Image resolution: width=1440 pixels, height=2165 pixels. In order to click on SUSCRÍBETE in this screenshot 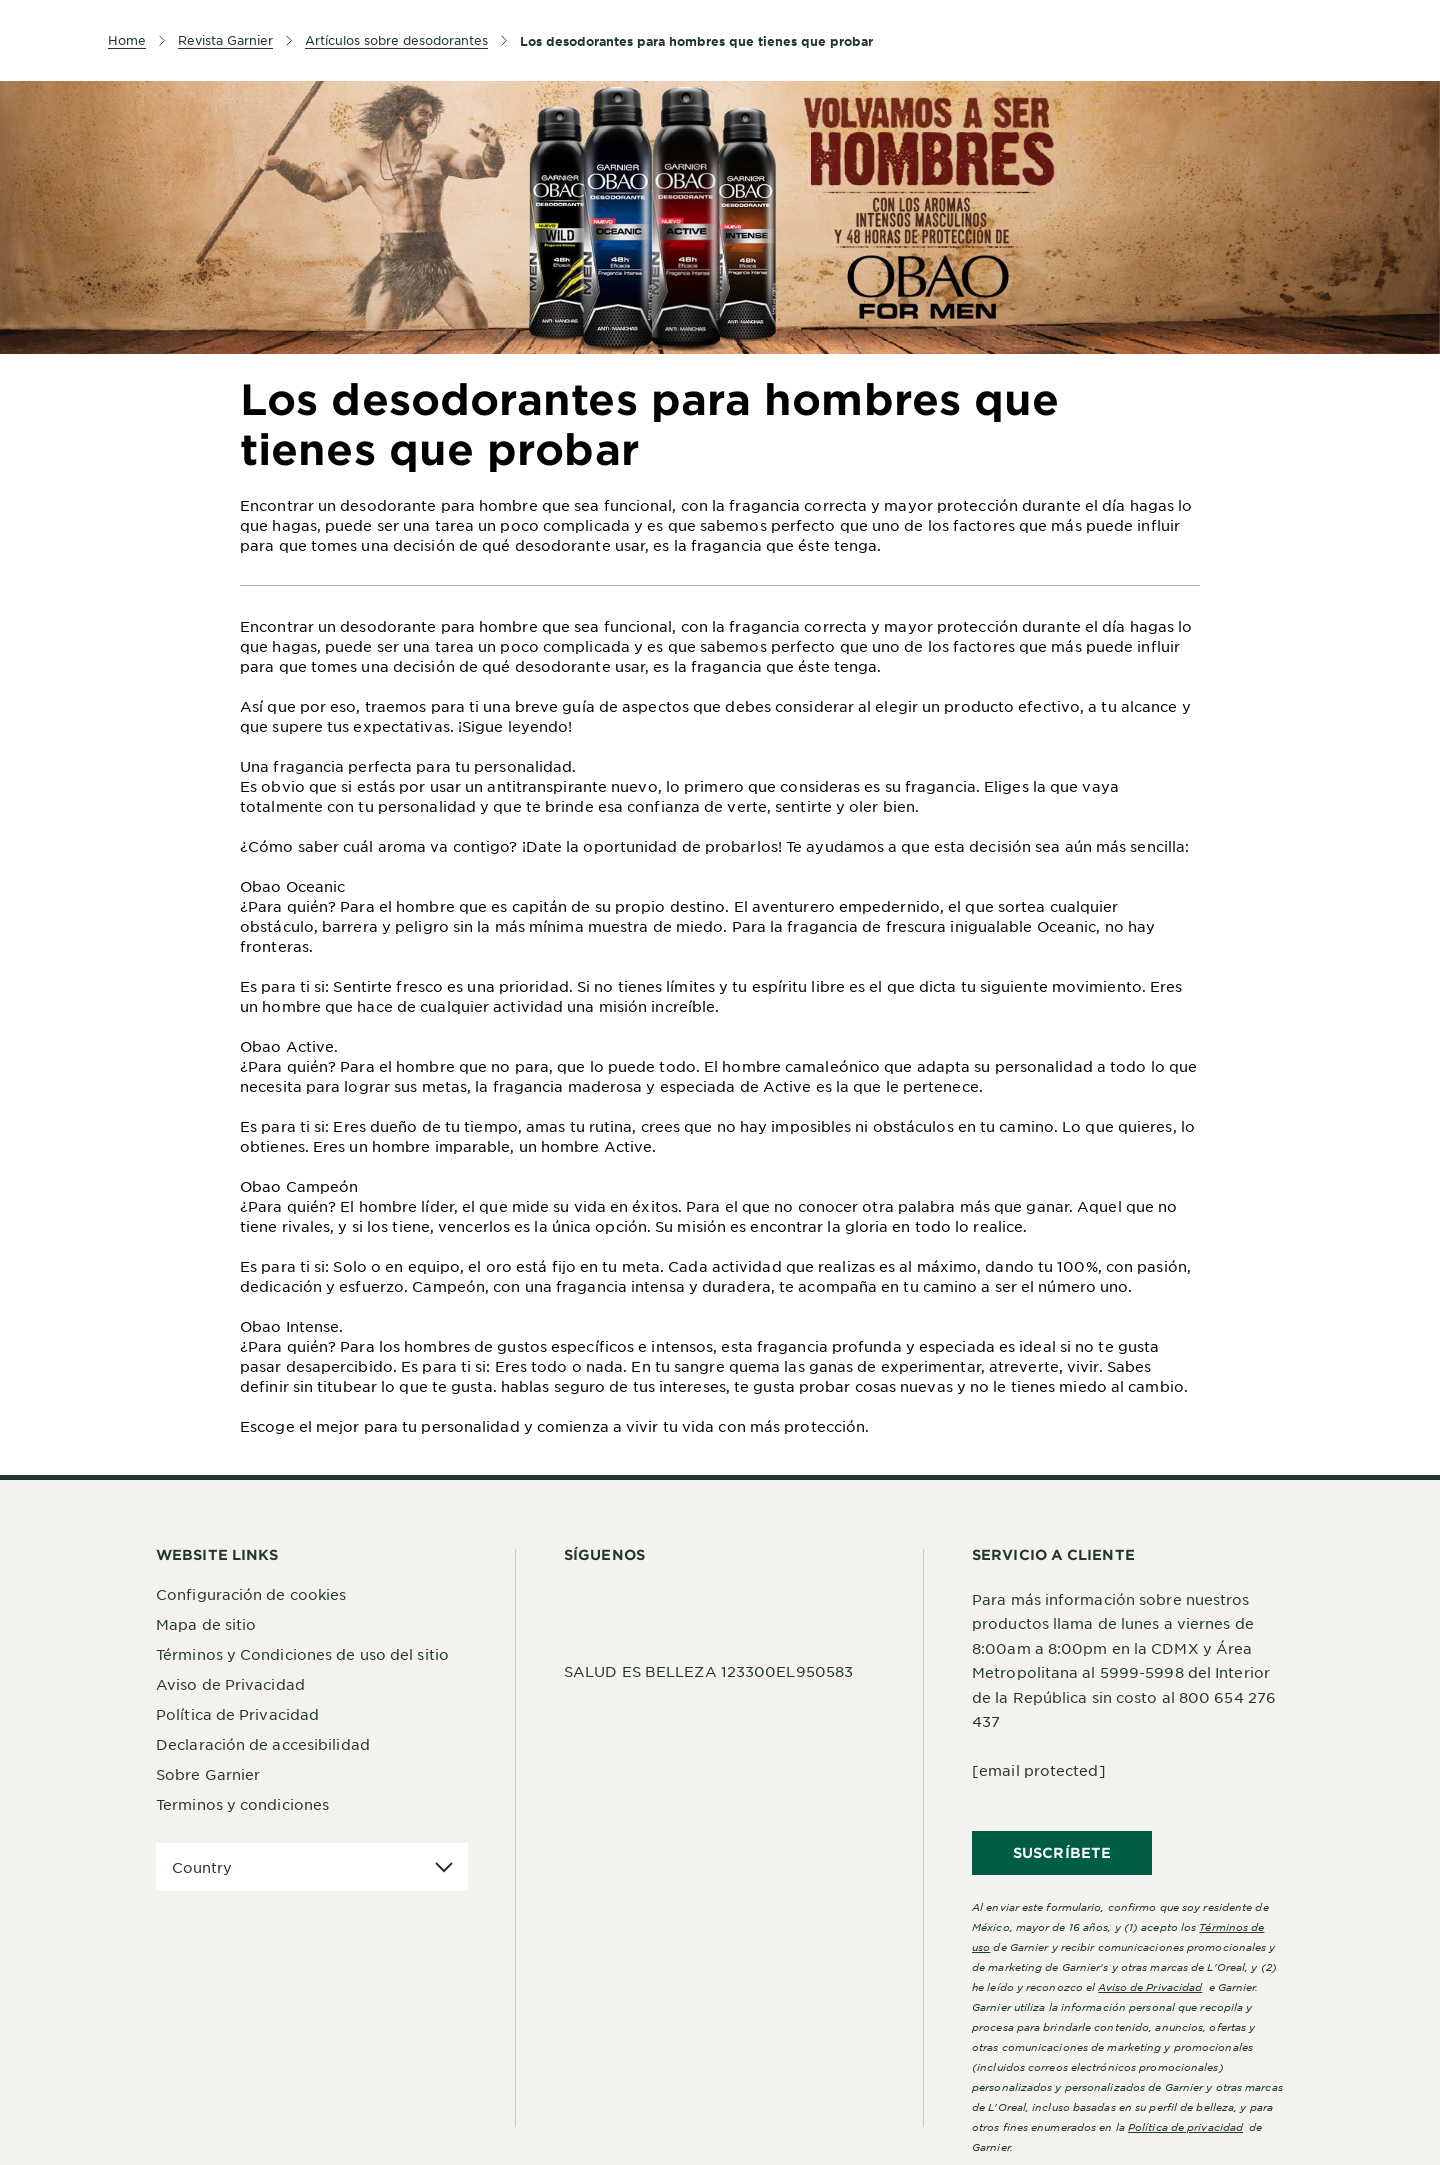, I will do `click(1062, 1852)`.